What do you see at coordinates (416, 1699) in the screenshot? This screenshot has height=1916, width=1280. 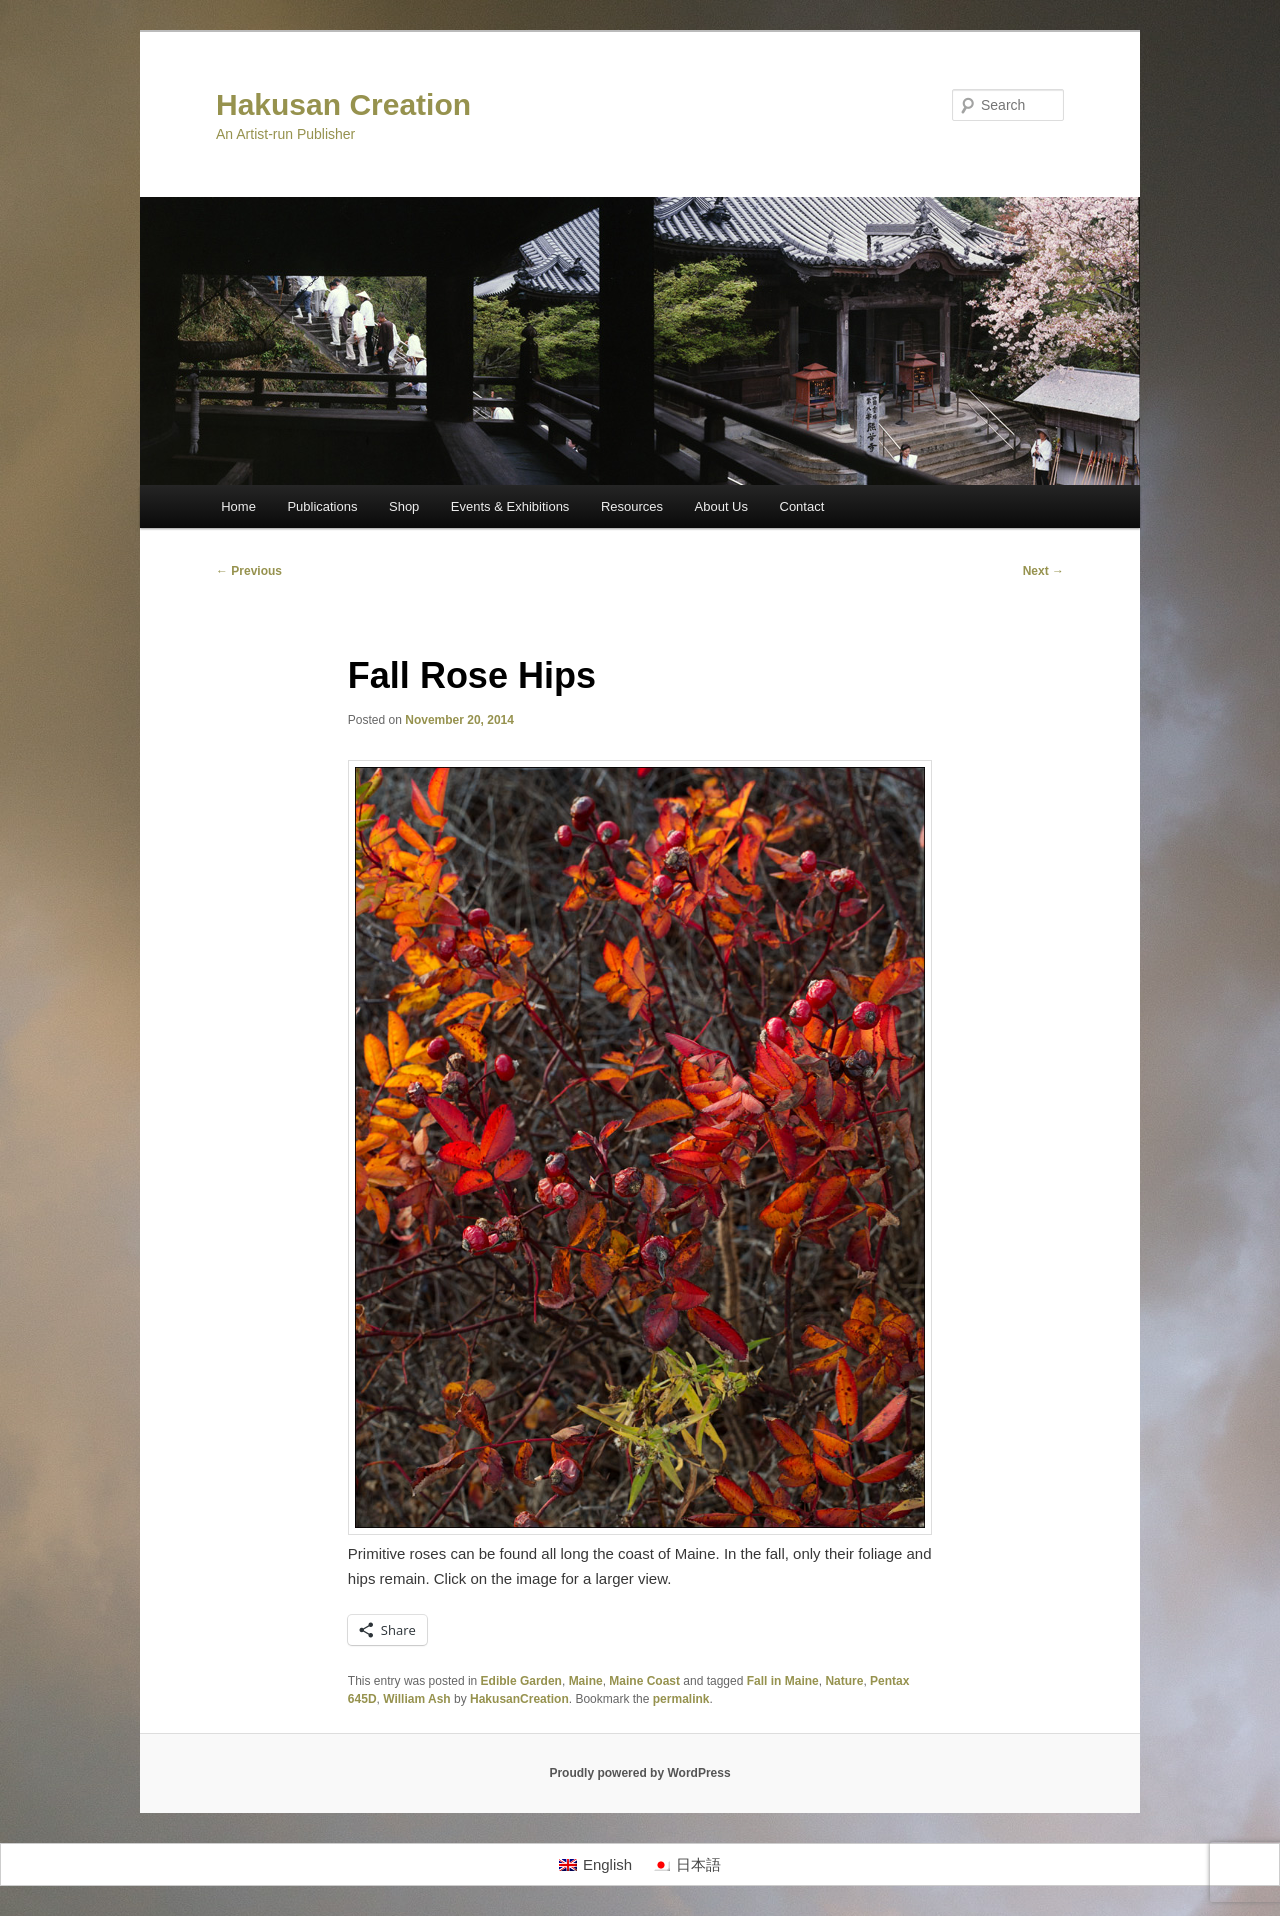 I see `William Ash` at bounding box center [416, 1699].